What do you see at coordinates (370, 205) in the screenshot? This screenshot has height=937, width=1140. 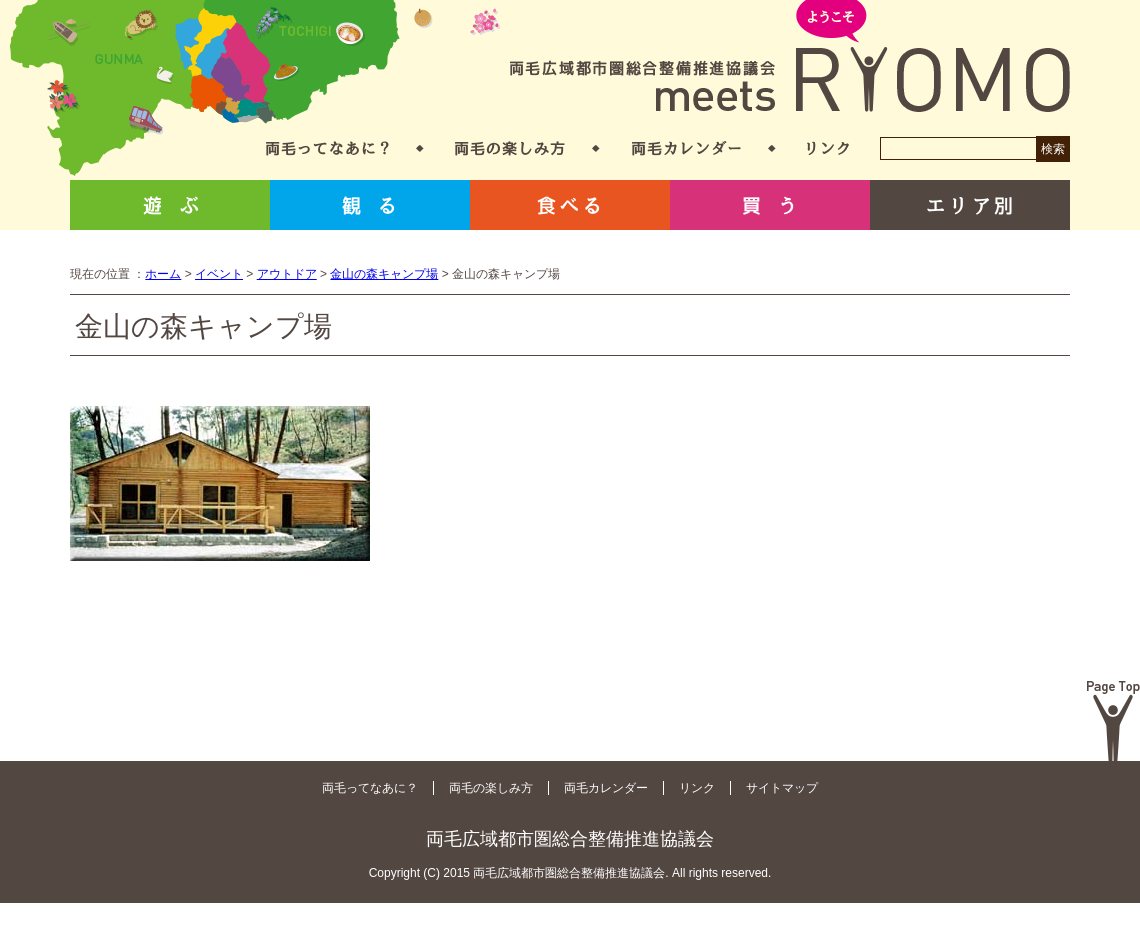 I see `観る` at bounding box center [370, 205].